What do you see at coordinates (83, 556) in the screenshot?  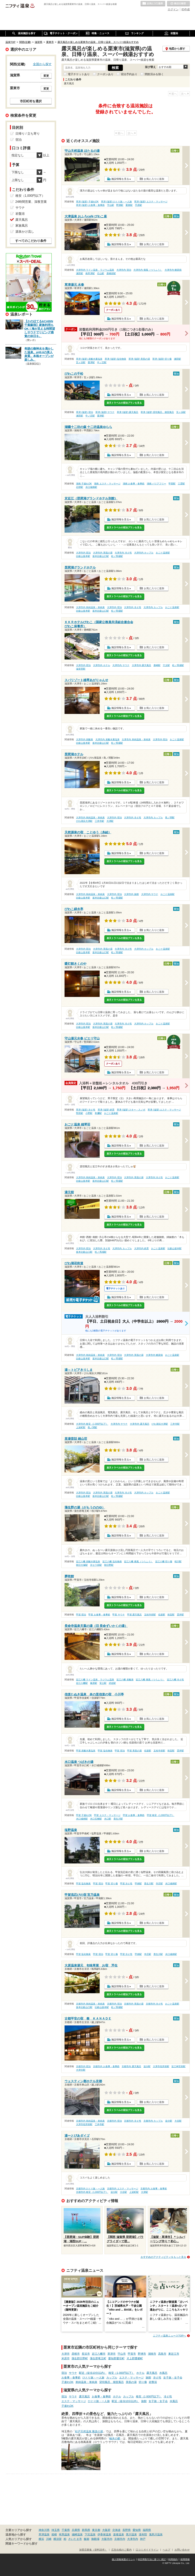 I see `比叡山坂本駅` at bounding box center [83, 556].